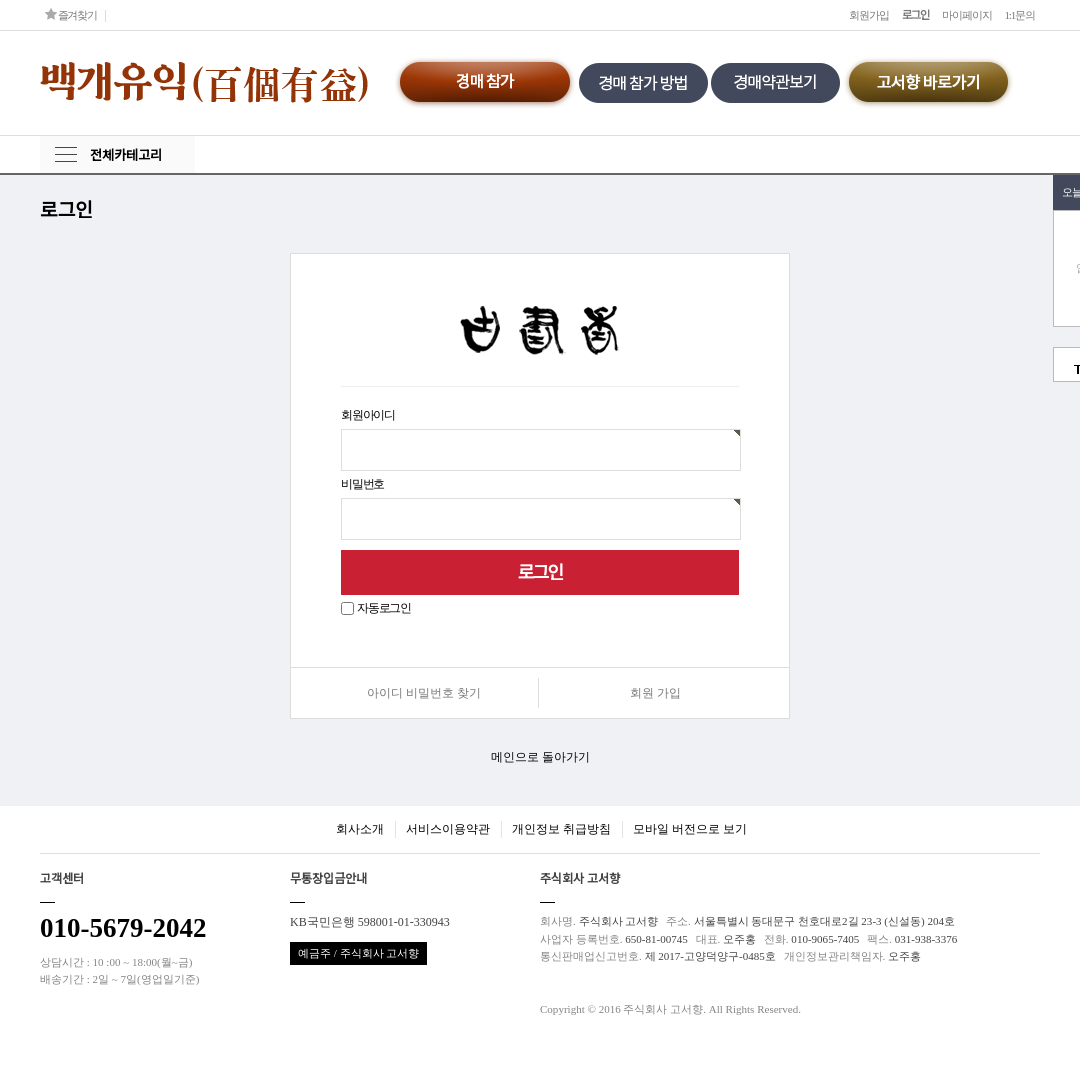  What do you see at coordinates (1019, 15) in the screenshot?
I see `1:1문의` at bounding box center [1019, 15].